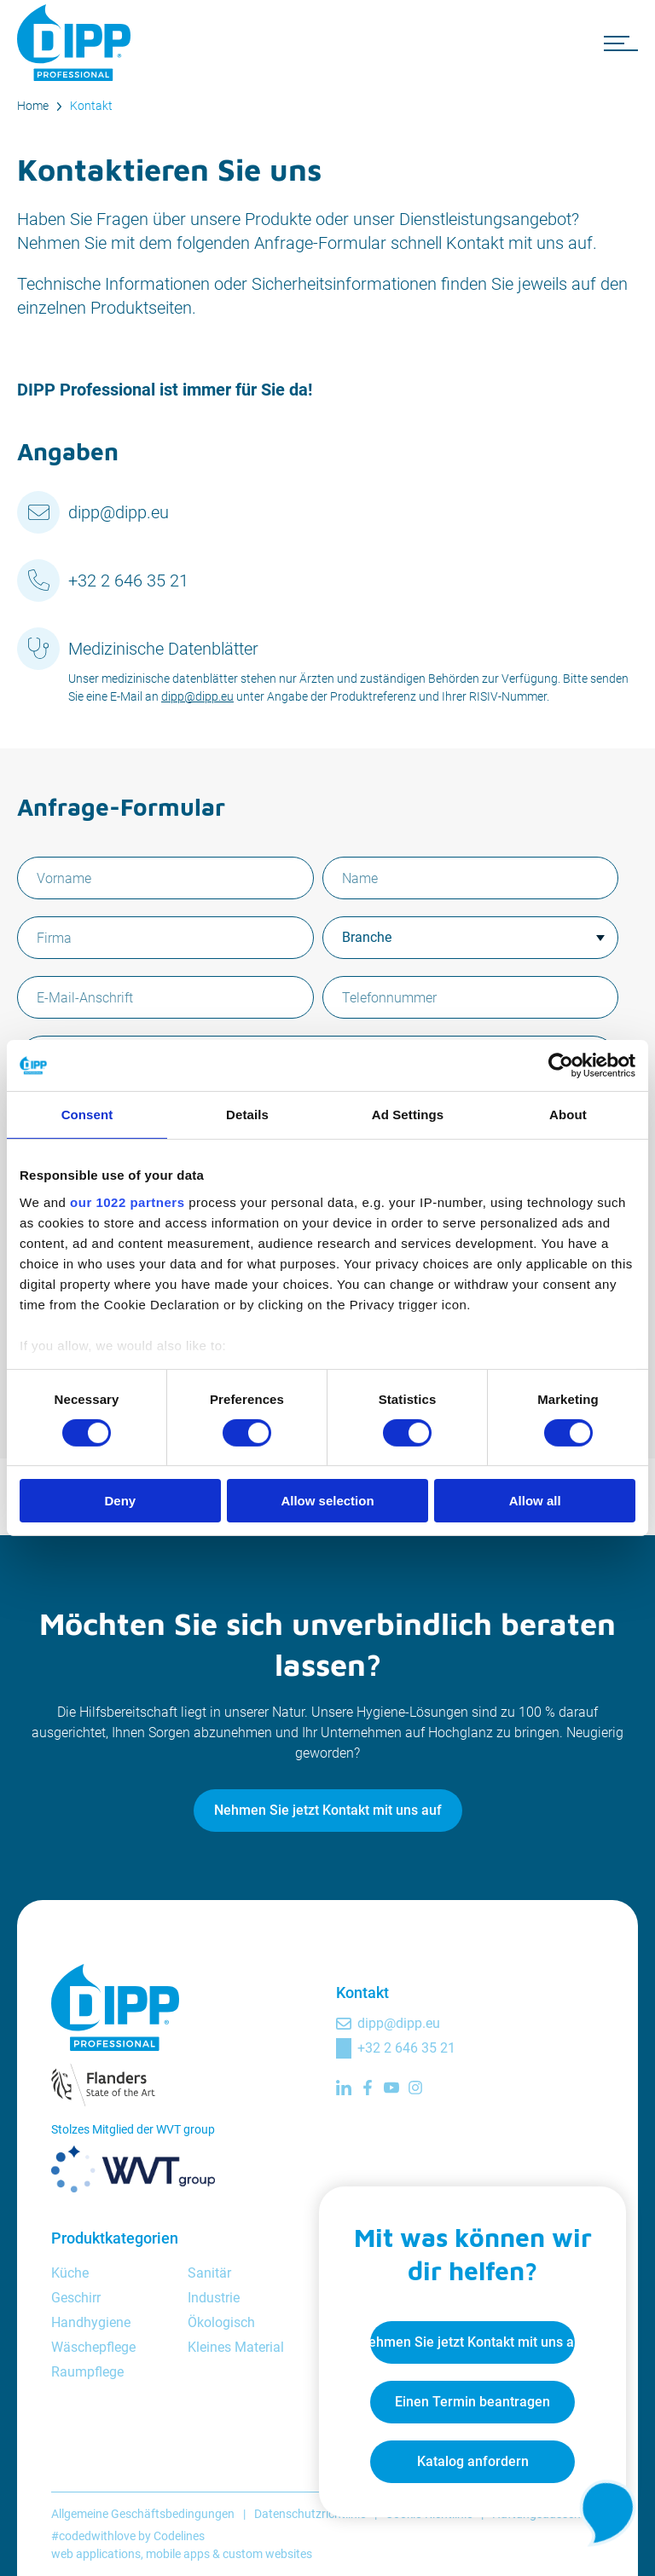 The image size is (655, 2576). What do you see at coordinates (127, 1201) in the screenshot?
I see `our 1022 partners` at bounding box center [127, 1201].